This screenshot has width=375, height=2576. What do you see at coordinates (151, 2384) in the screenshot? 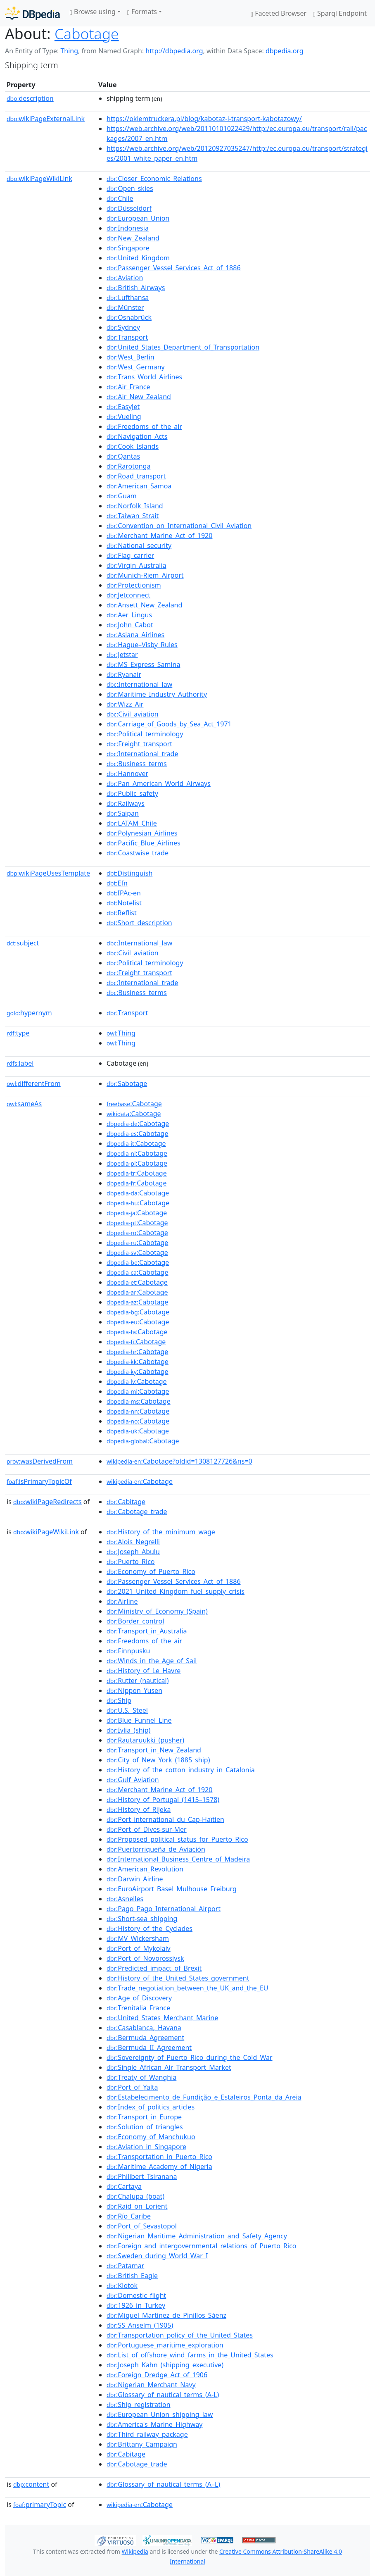
I see `:Nigerian_Merchant_Navy` at bounding box center [151, 2384].